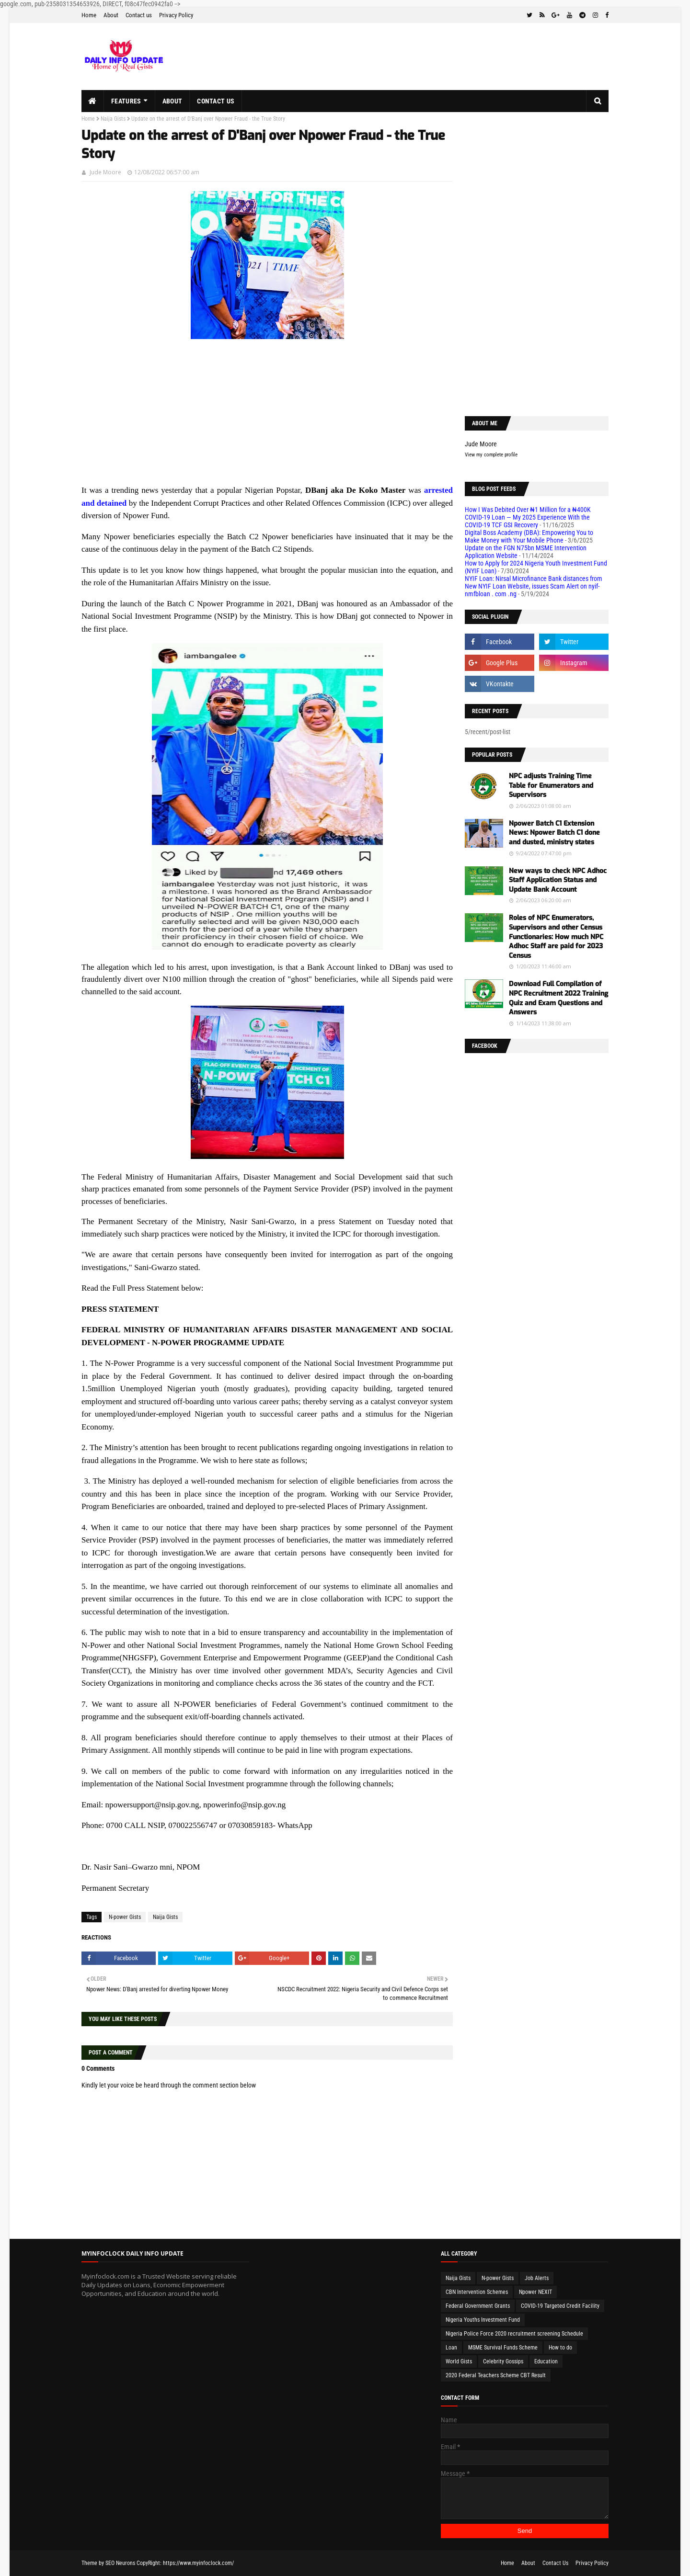  I want to click on World Gists, so click(459, 2361).